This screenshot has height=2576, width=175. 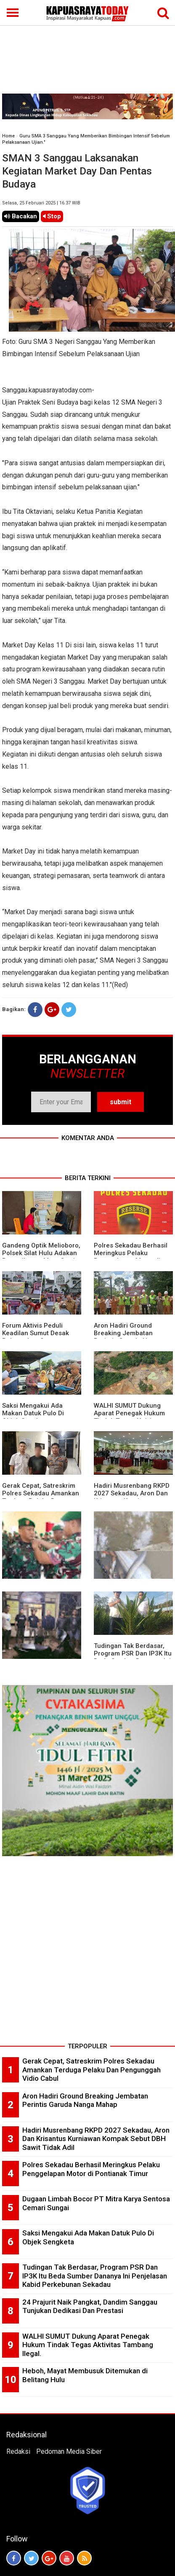 What do you see at coordinates (129, 1417) in the screenshot?
I see `WALHI SUMUT Dukung Aparat Penegak Hukum Tindak Tegas Aktivitas Tambang Ilegal.` at bounding box center [129, 1417].